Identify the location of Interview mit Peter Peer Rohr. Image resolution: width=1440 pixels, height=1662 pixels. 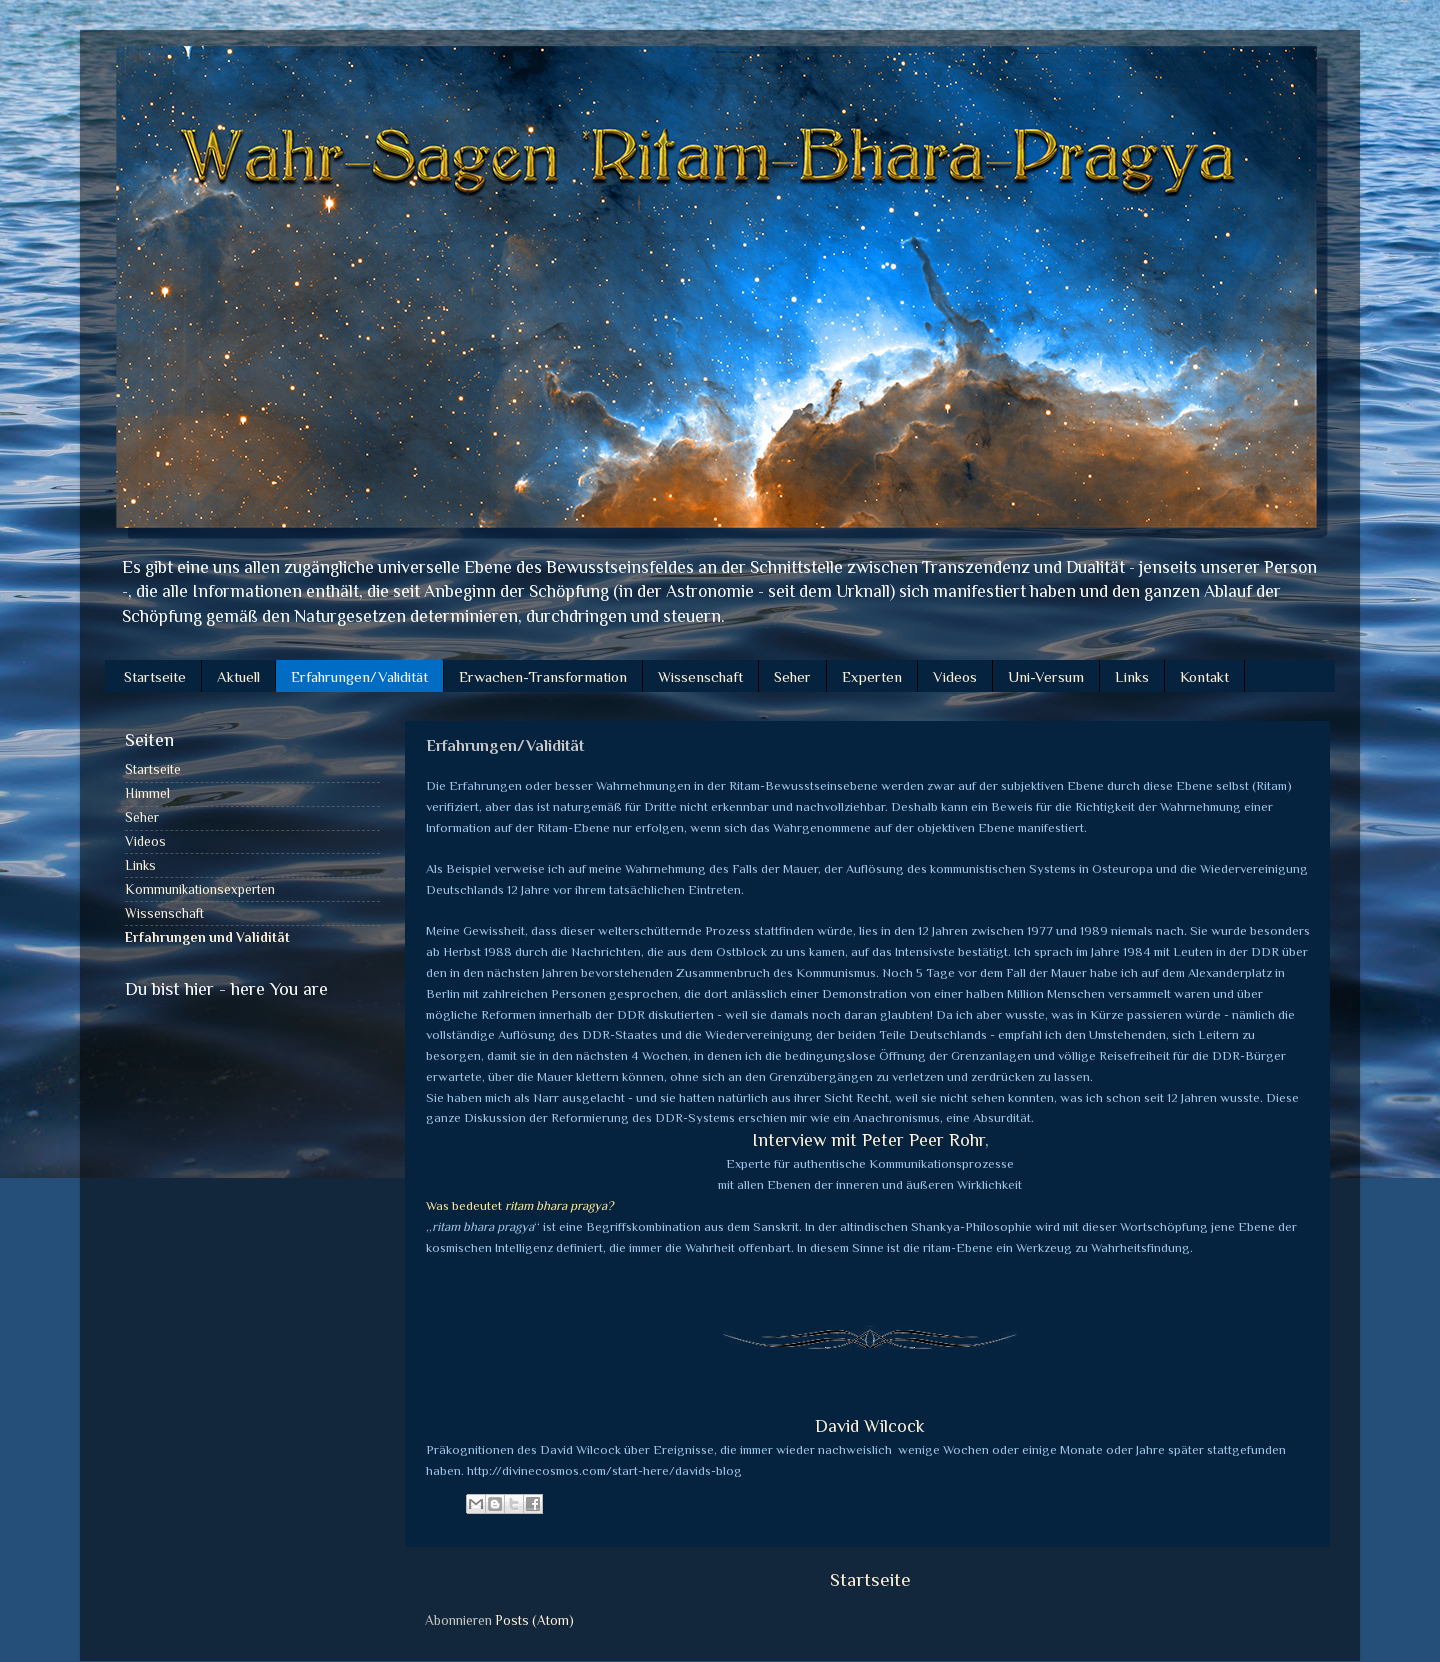
(868, 1140).